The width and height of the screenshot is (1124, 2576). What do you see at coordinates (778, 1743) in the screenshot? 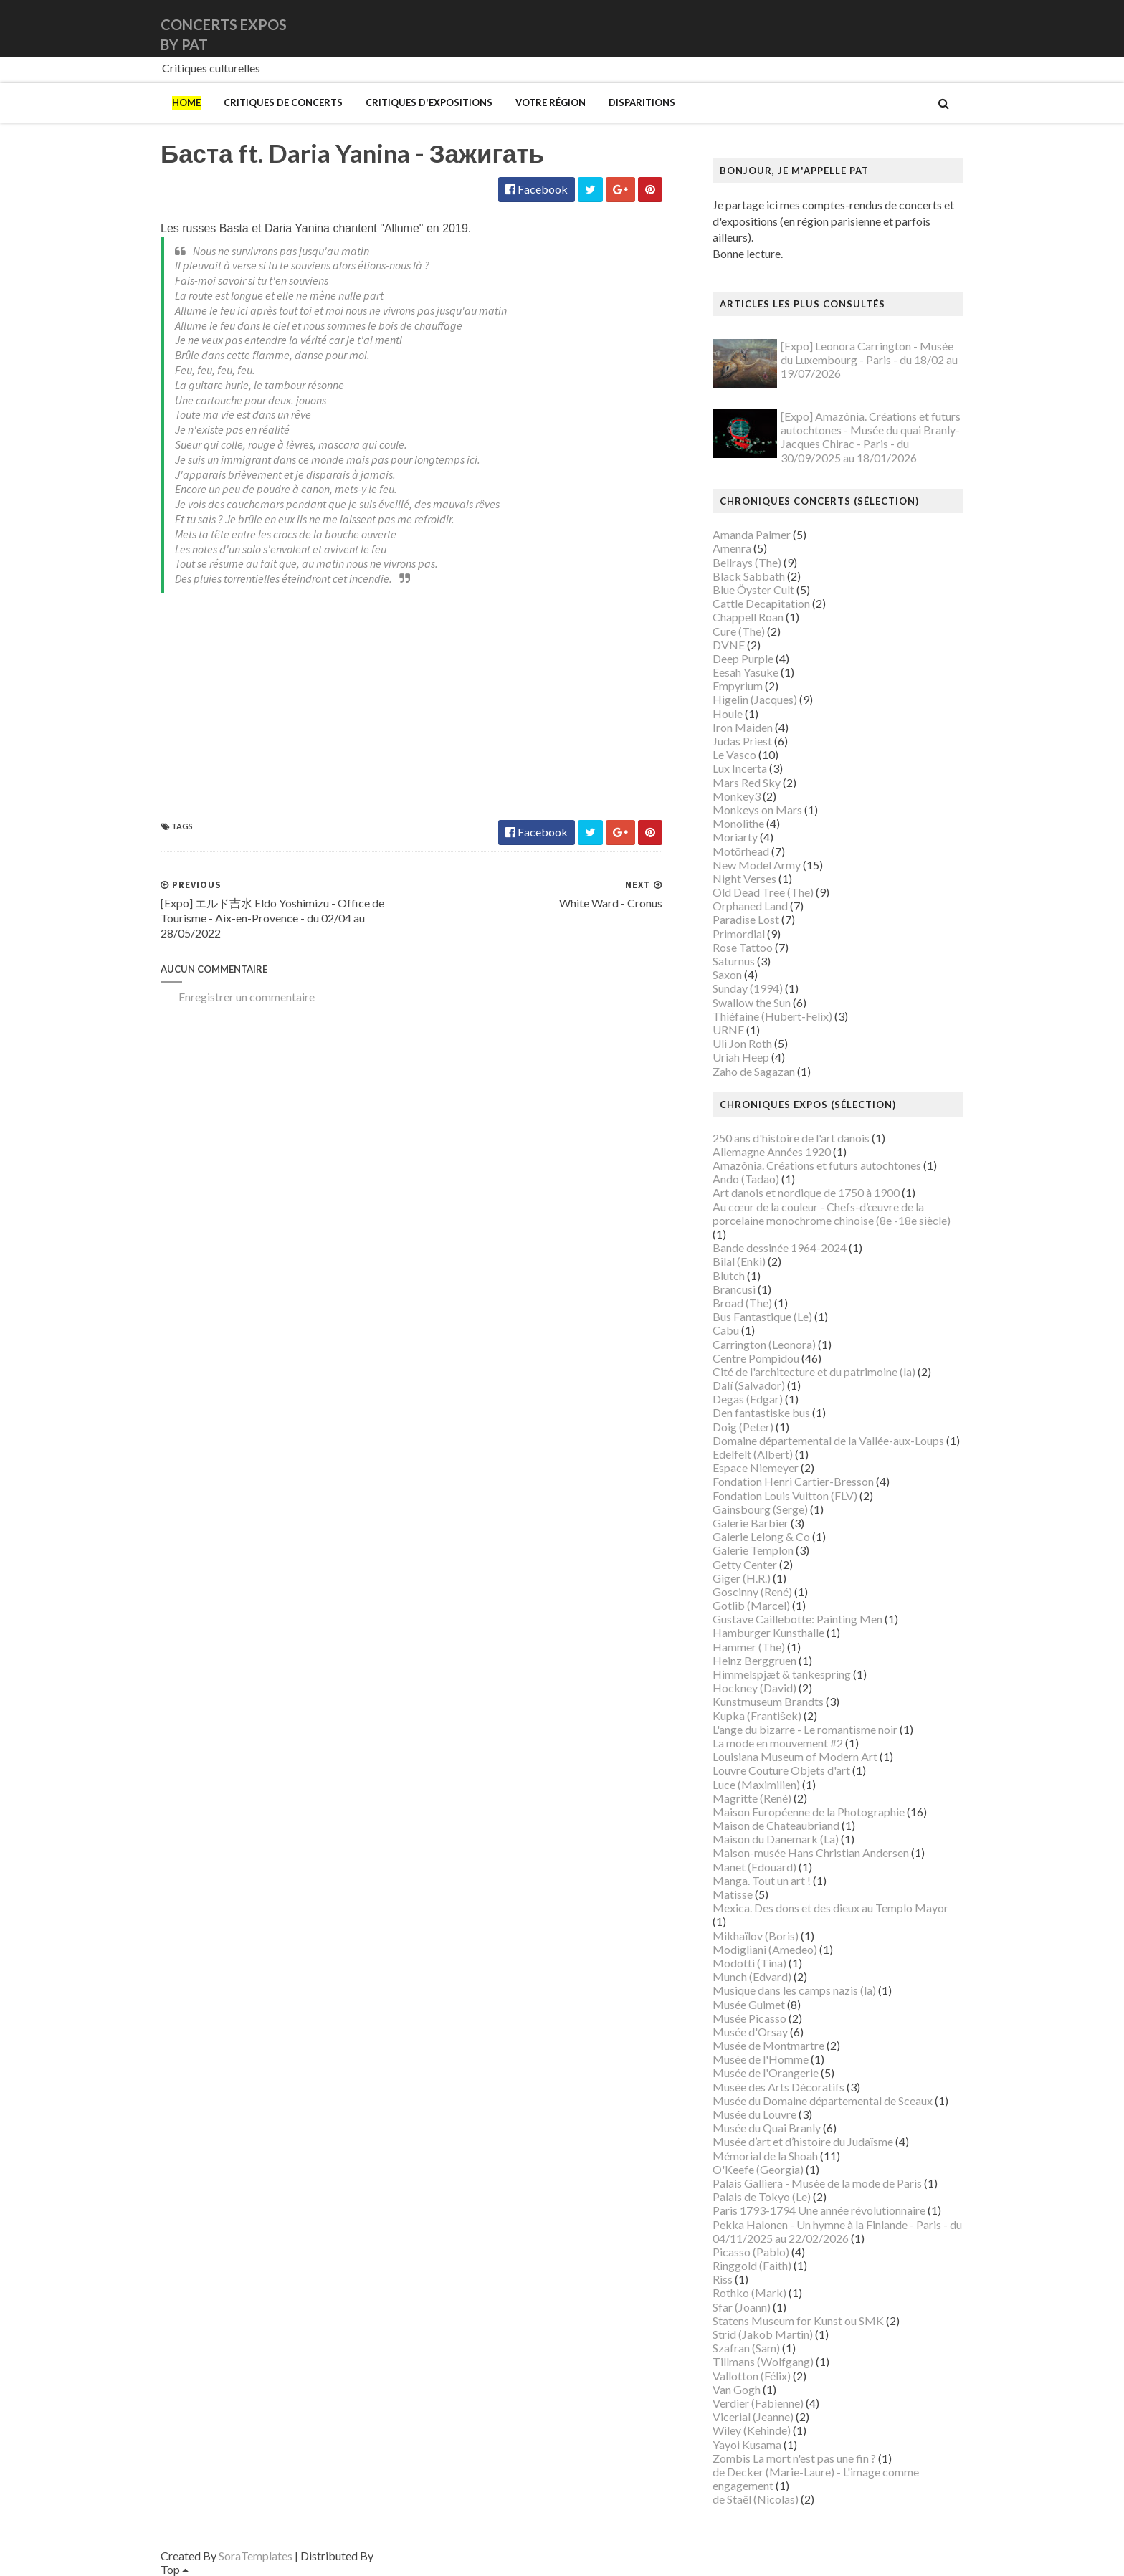
I see `La mode en mouvement #2` at bounding box center [778, 1743].